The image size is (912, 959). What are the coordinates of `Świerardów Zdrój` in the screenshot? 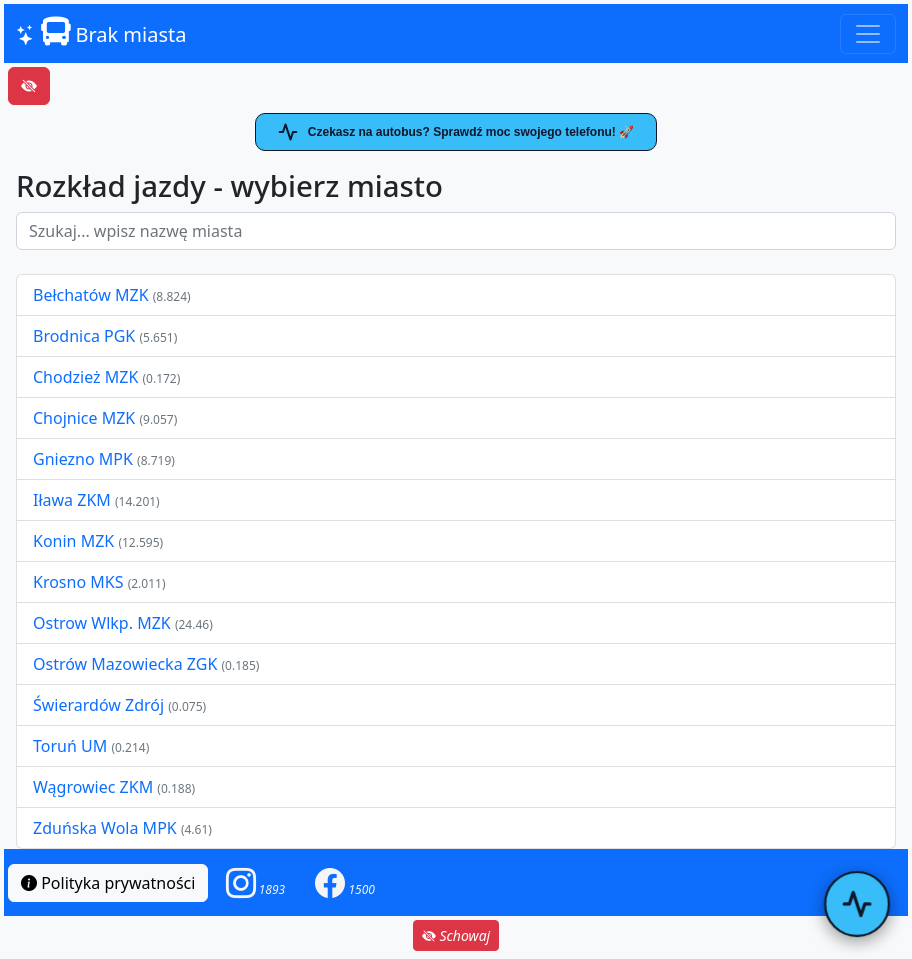 It's located at (98, 705).